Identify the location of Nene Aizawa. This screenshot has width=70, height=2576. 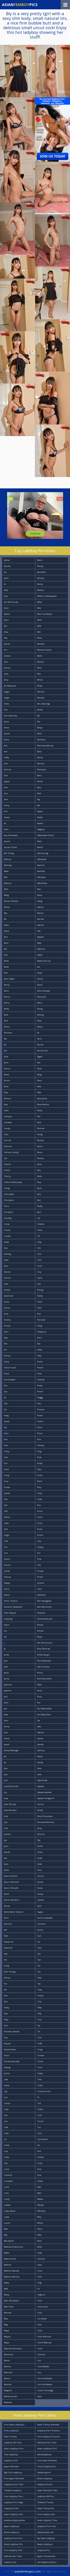
(43, 990).